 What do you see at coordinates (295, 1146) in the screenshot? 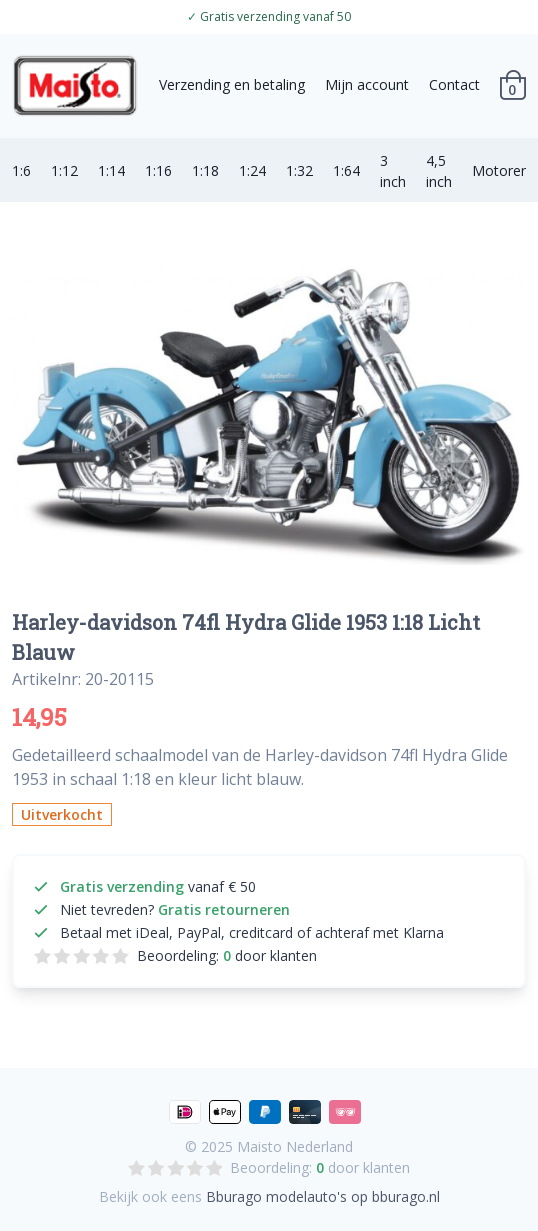
I see `Maisto Nederland` at bounding box center [295, 1146].